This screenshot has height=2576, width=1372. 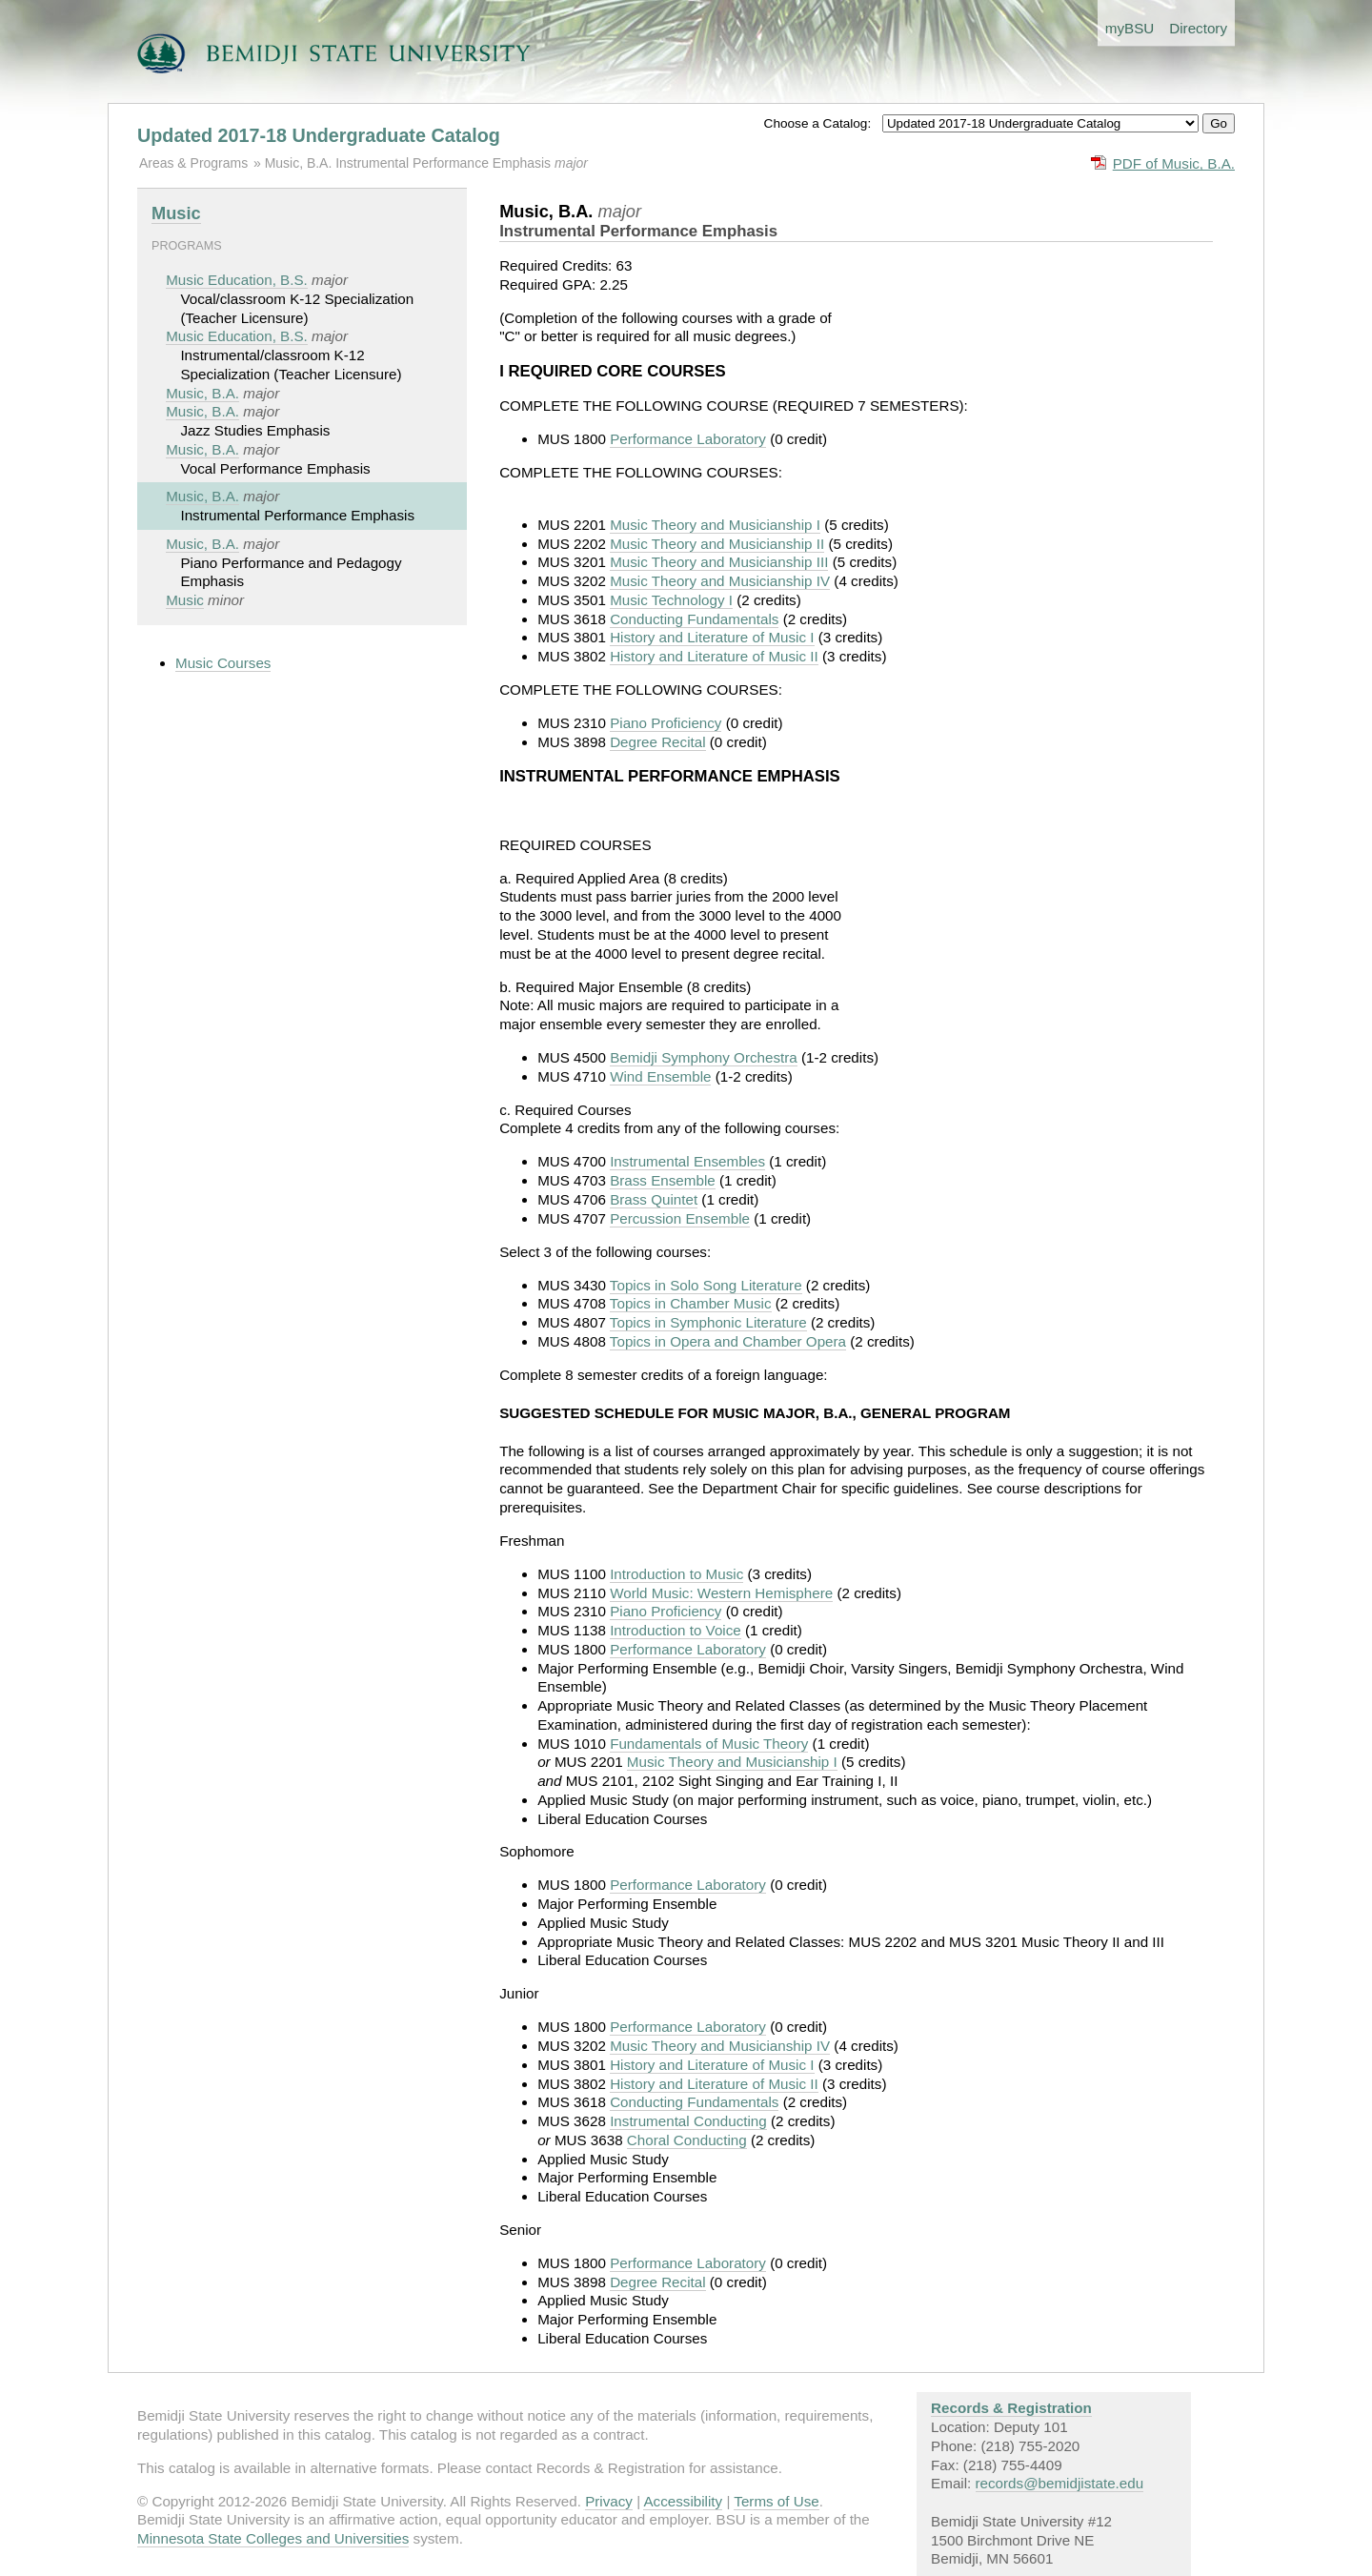 What do you see at coordinates (709, 1743) in the screenshot?
I see `Fundamentals of Music Theory` at bounding box center [709, 1743].